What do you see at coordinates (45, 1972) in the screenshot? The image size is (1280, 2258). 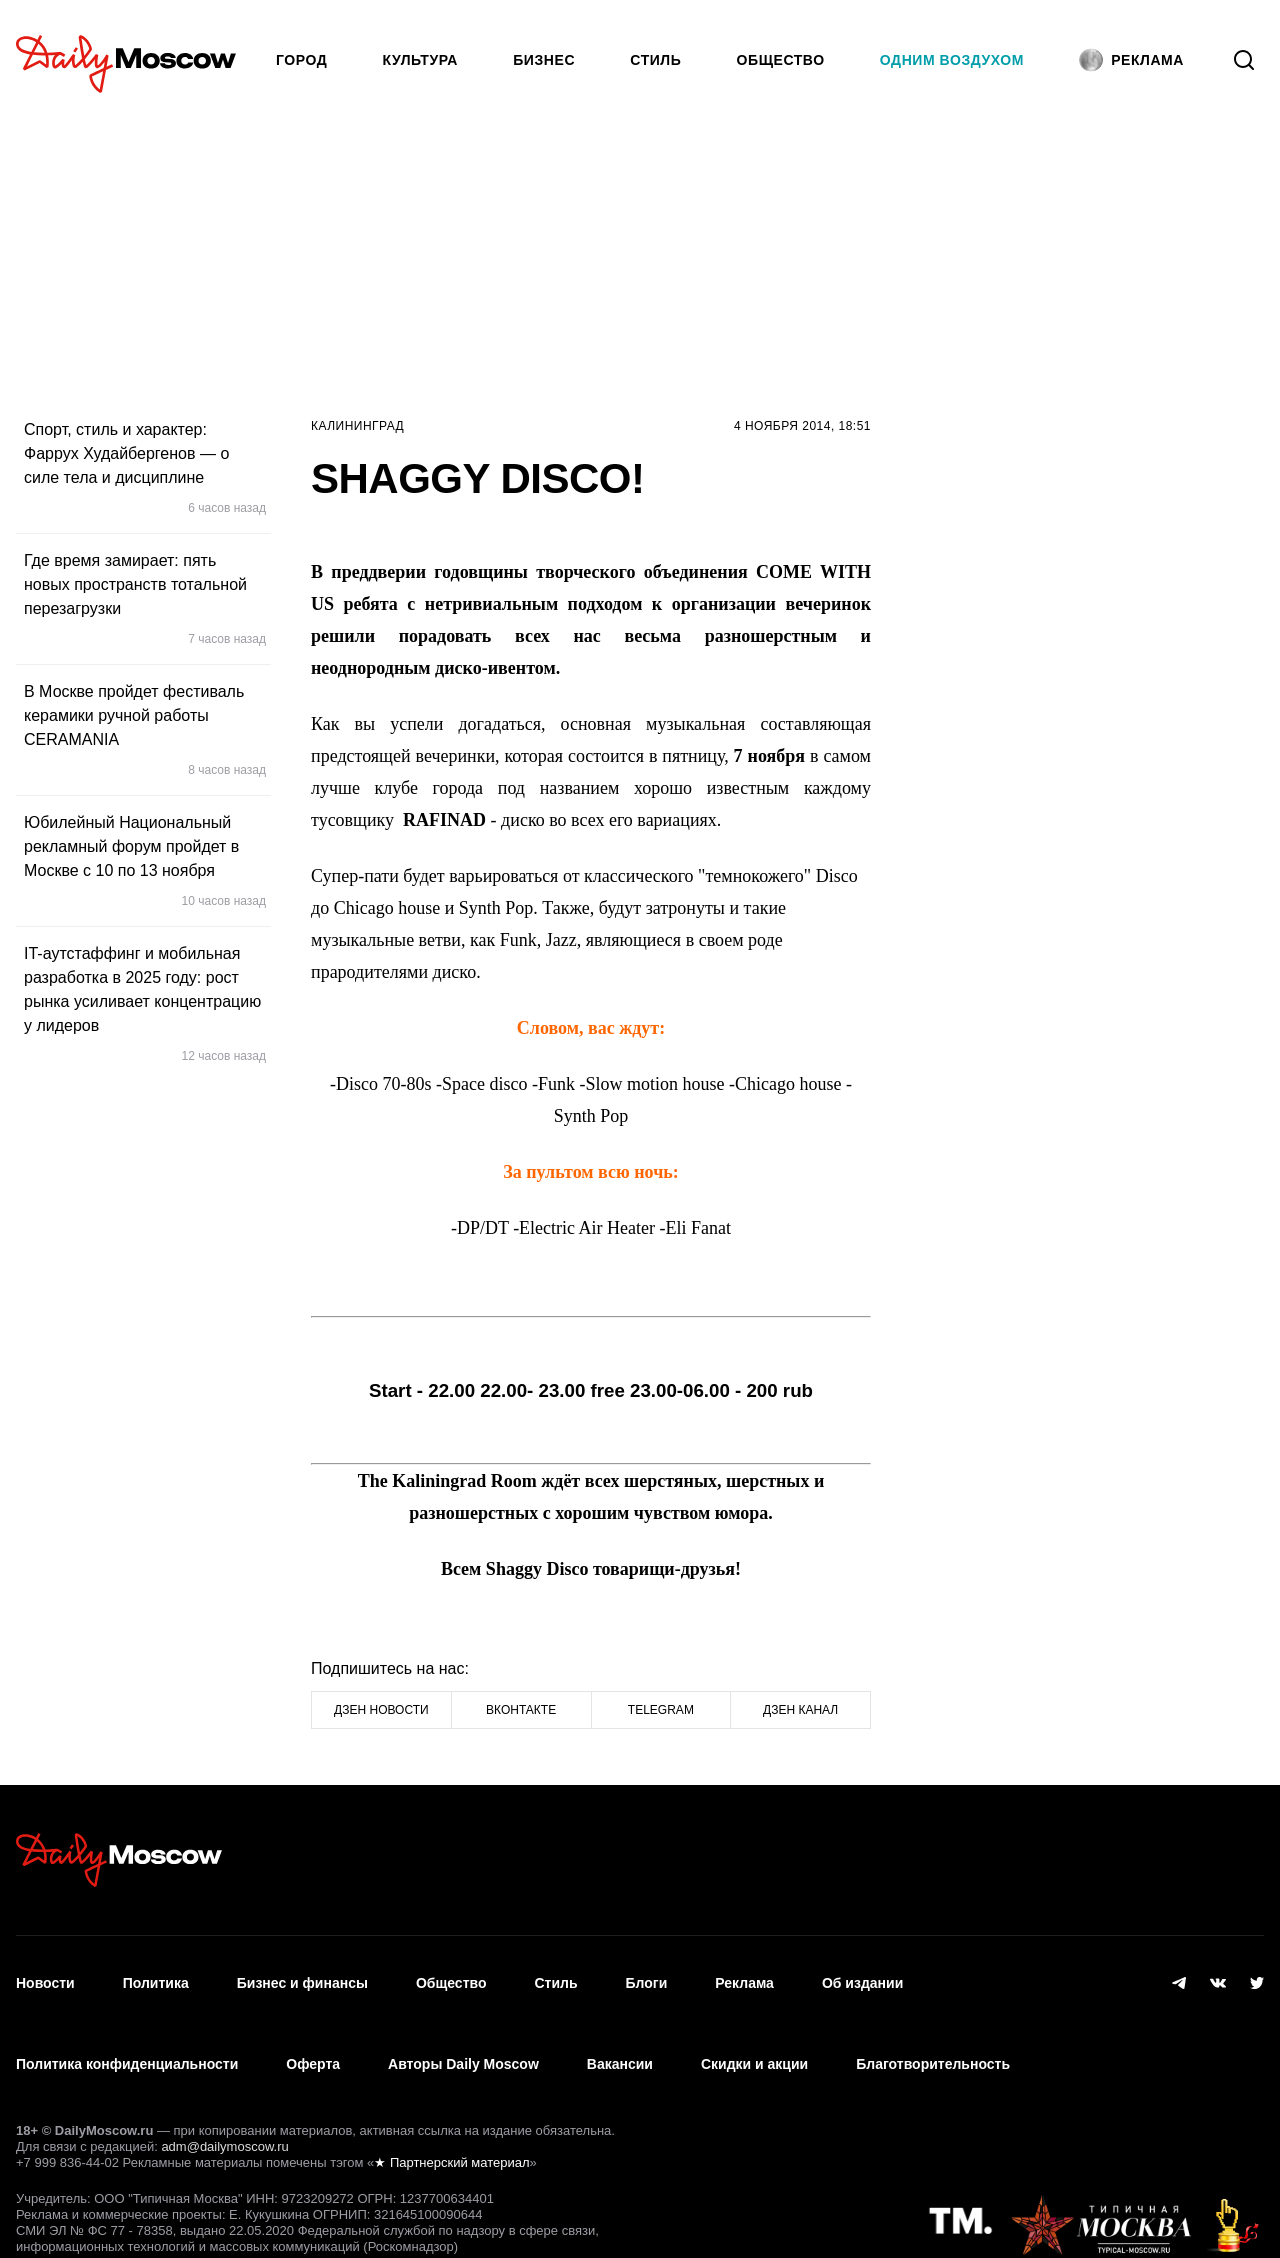 I see `Новости` at bounding box center [45, 1972].